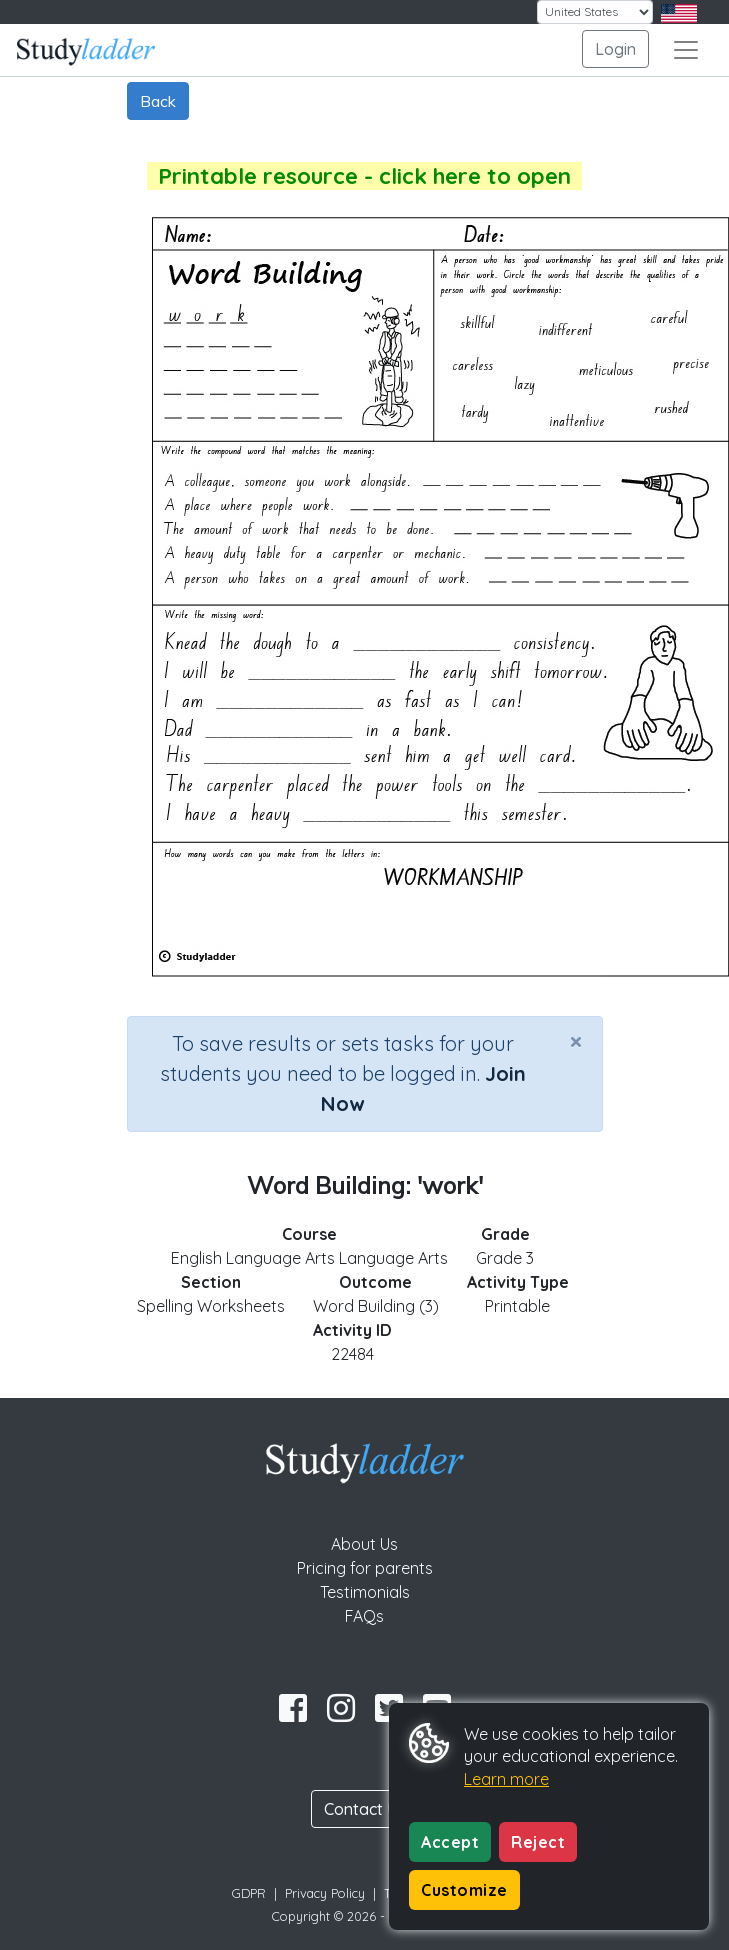  What do you see at coordinates (686, 50) in the screenshot?
I see `[Toggle navigation]` at bounding box center [686, 50].